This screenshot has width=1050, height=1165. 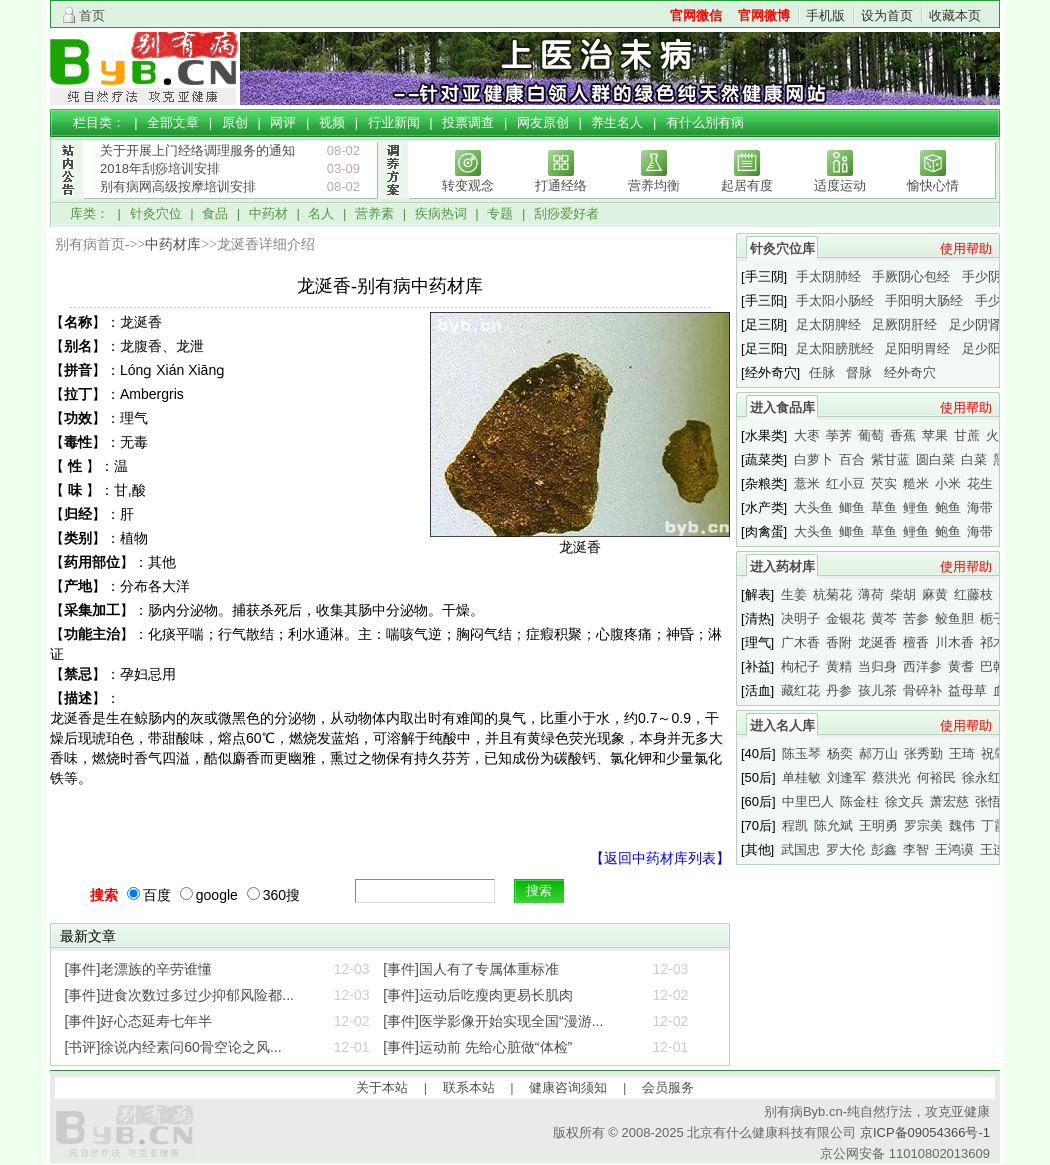 I want to click on 杨奕, so click(x=840, y=753).